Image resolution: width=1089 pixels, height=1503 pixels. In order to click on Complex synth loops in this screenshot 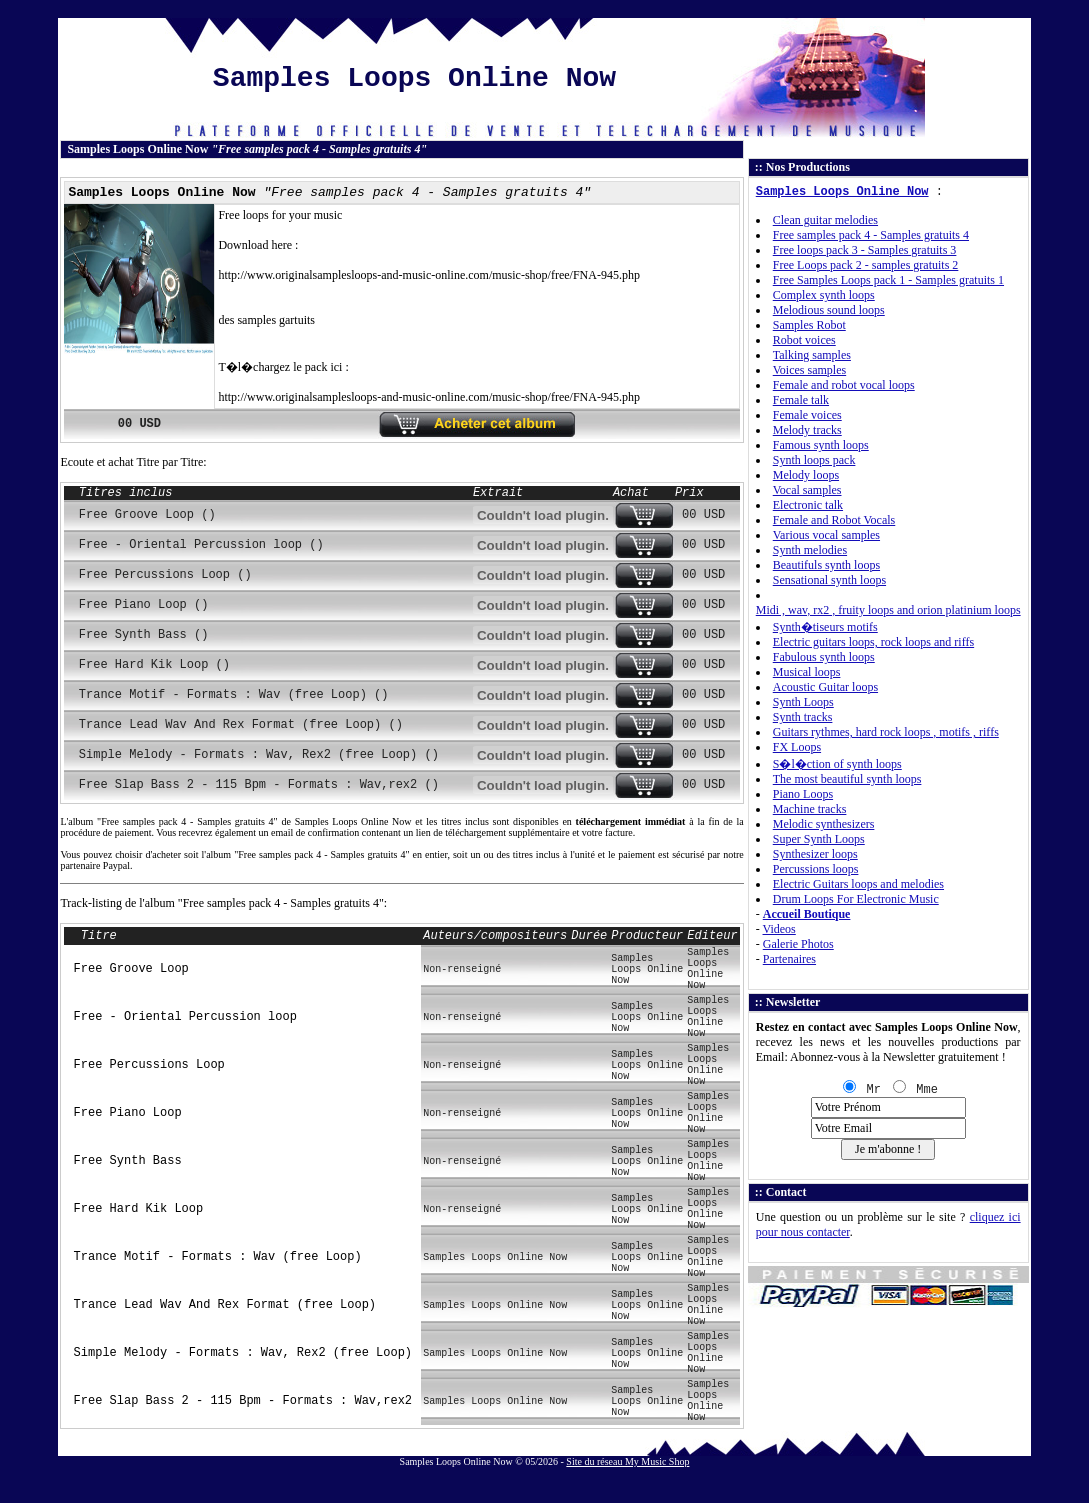, I will do `click(824, 295)`.